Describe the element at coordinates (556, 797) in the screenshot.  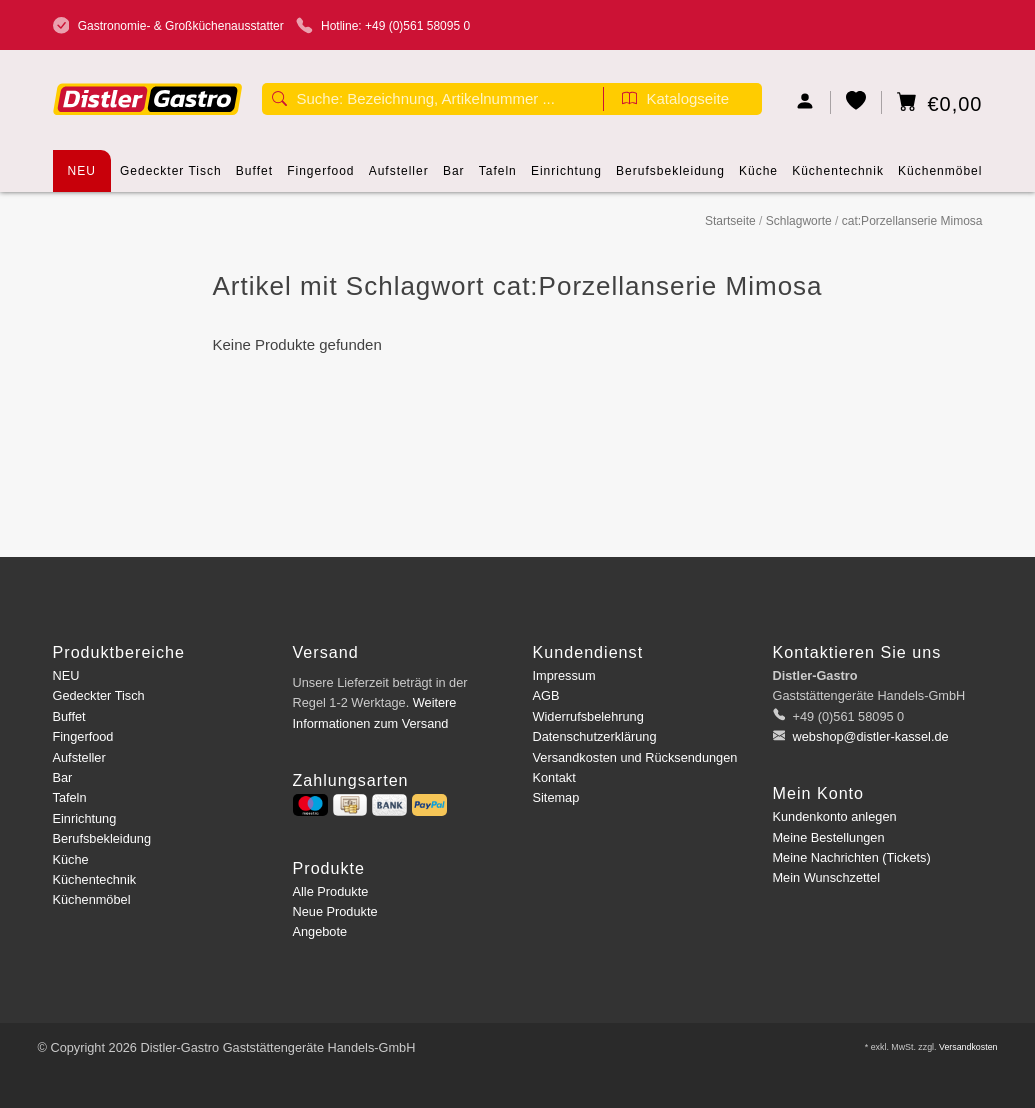
I see `Sitemap` at that location.